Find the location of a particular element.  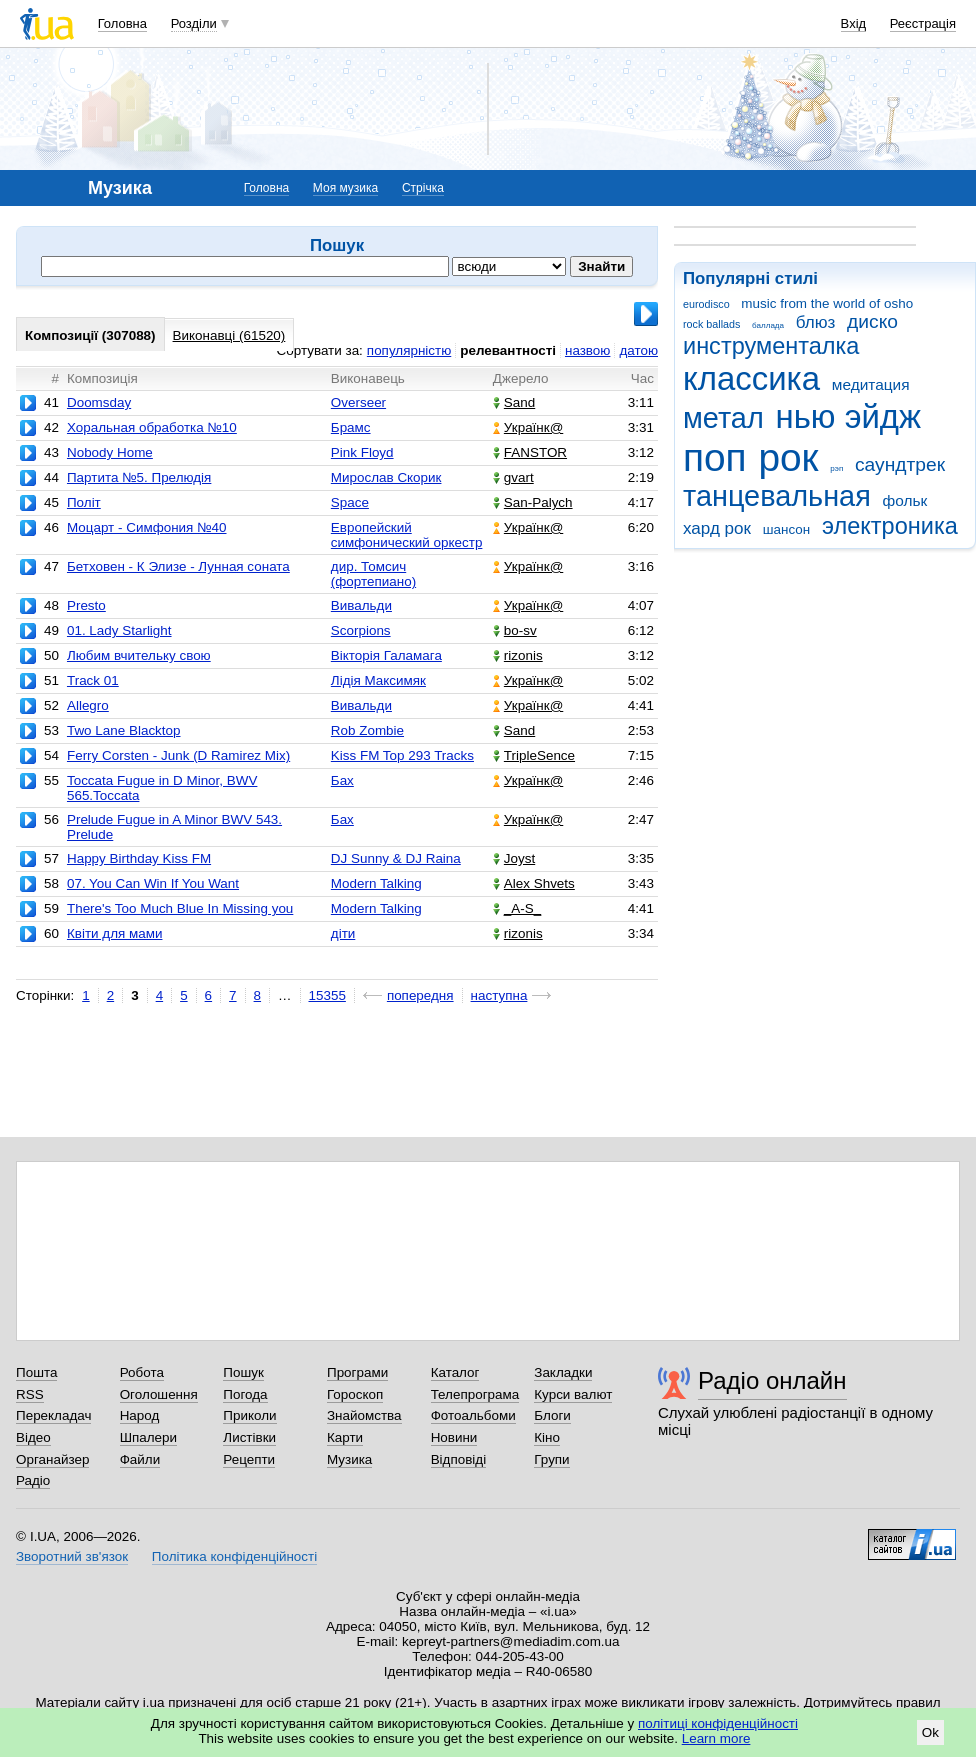

RSS is located at coordinates (30, 1394).